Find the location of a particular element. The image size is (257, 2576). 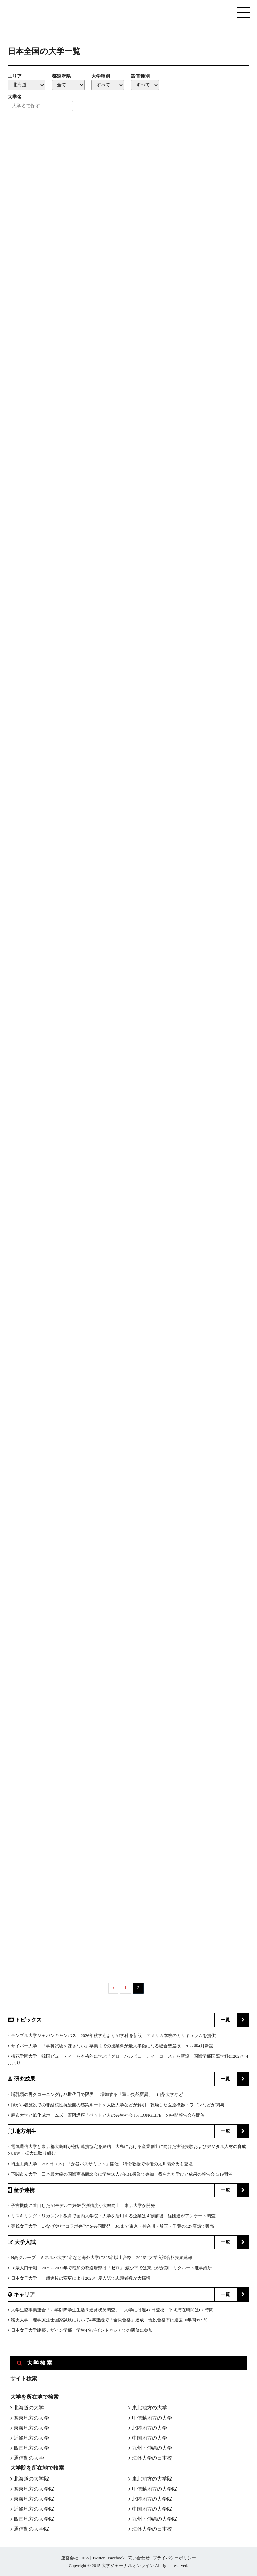

甲信越地方の大学院 is located at coordinates (154, 2489).